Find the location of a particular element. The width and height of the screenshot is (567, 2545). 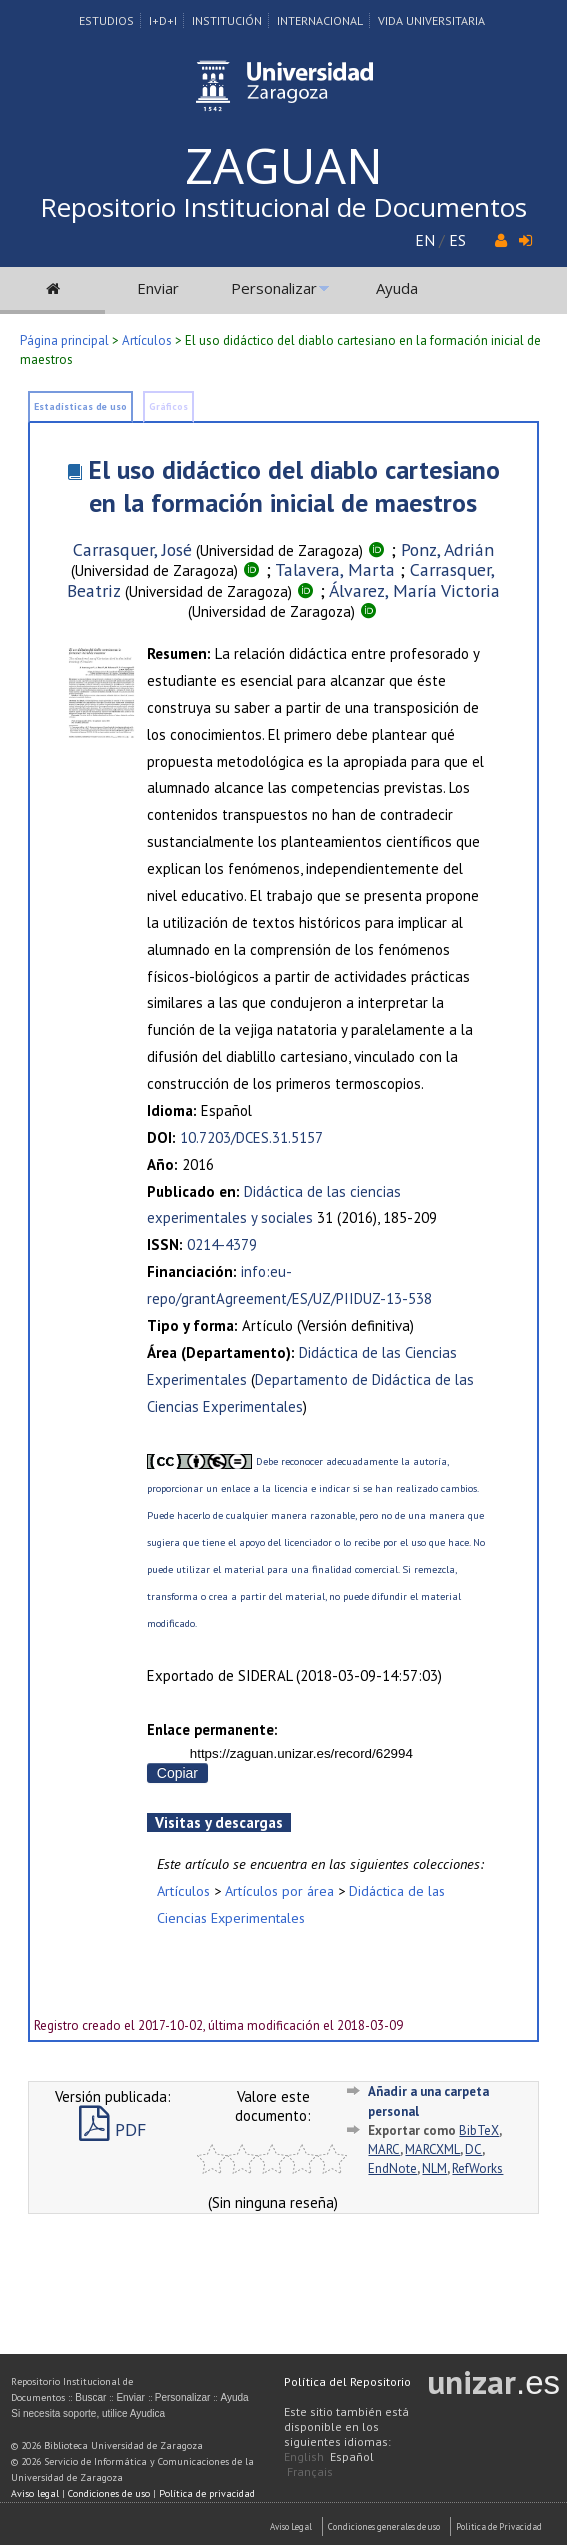

ES is located at coordinates (457, 240).